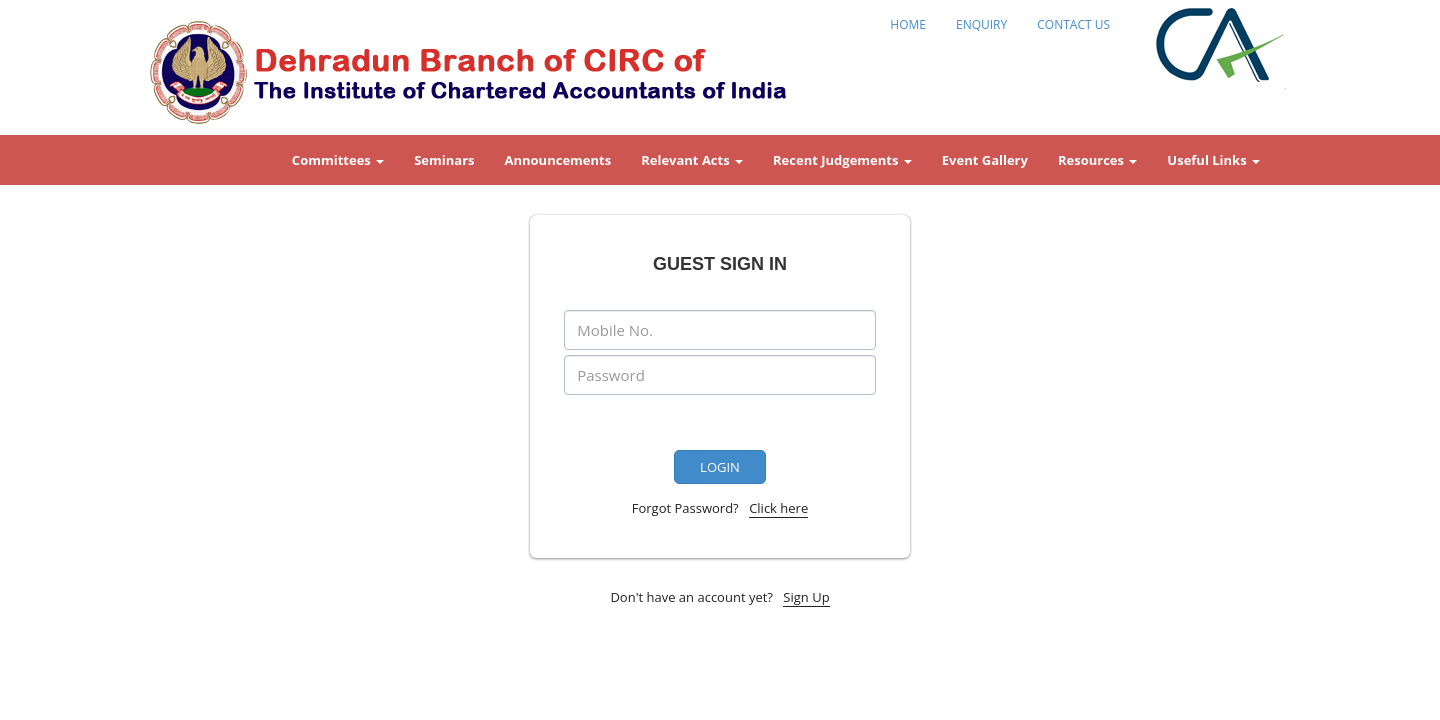  I want to click on Seminars, so click(444, 160).